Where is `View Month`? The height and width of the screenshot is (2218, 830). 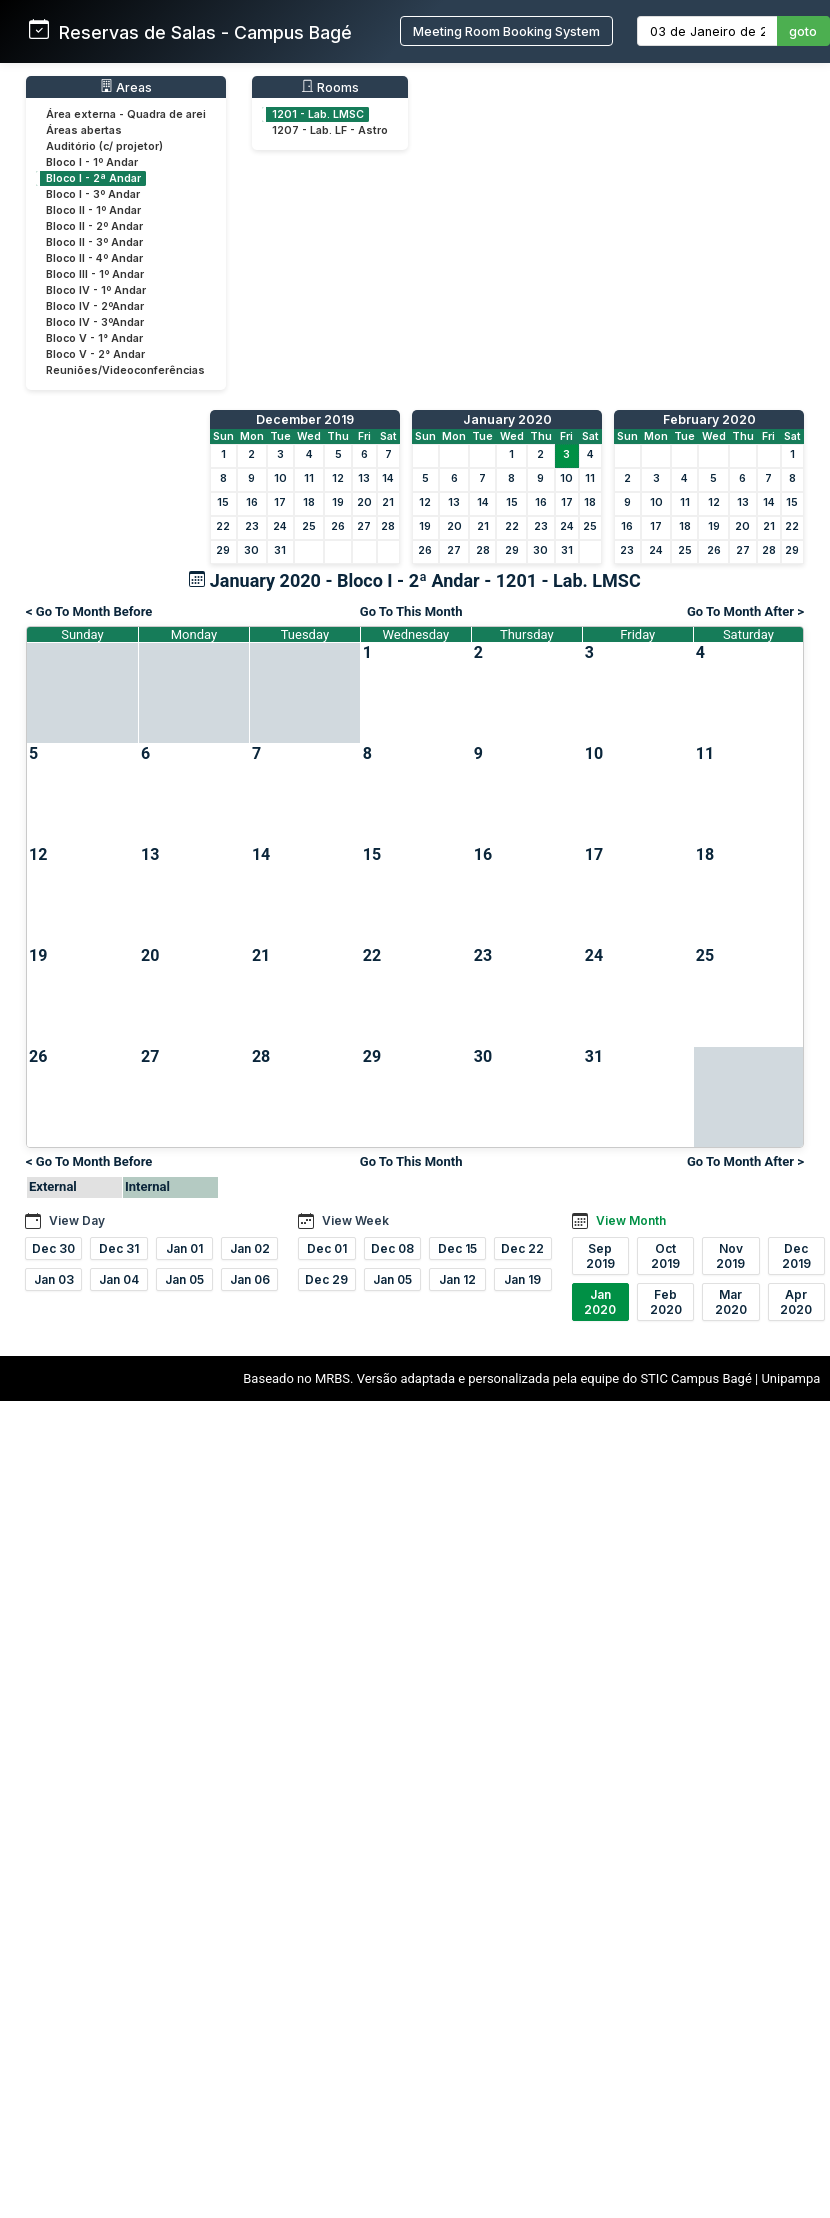 View Month is located at coordinates (631, 1220).